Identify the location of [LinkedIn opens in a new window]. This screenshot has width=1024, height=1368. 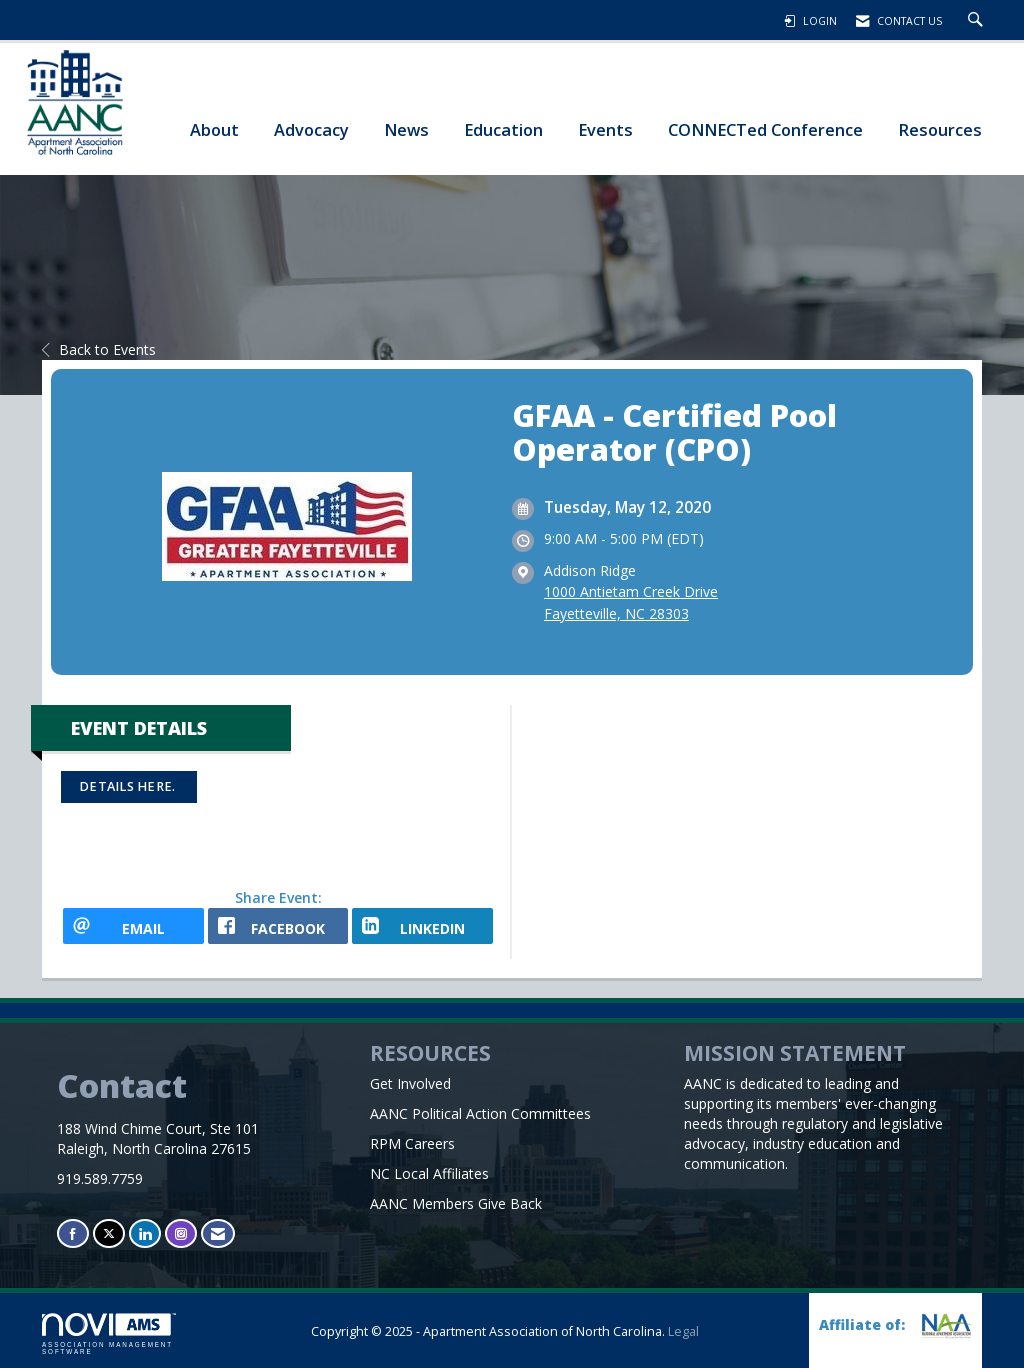
(422, 926).